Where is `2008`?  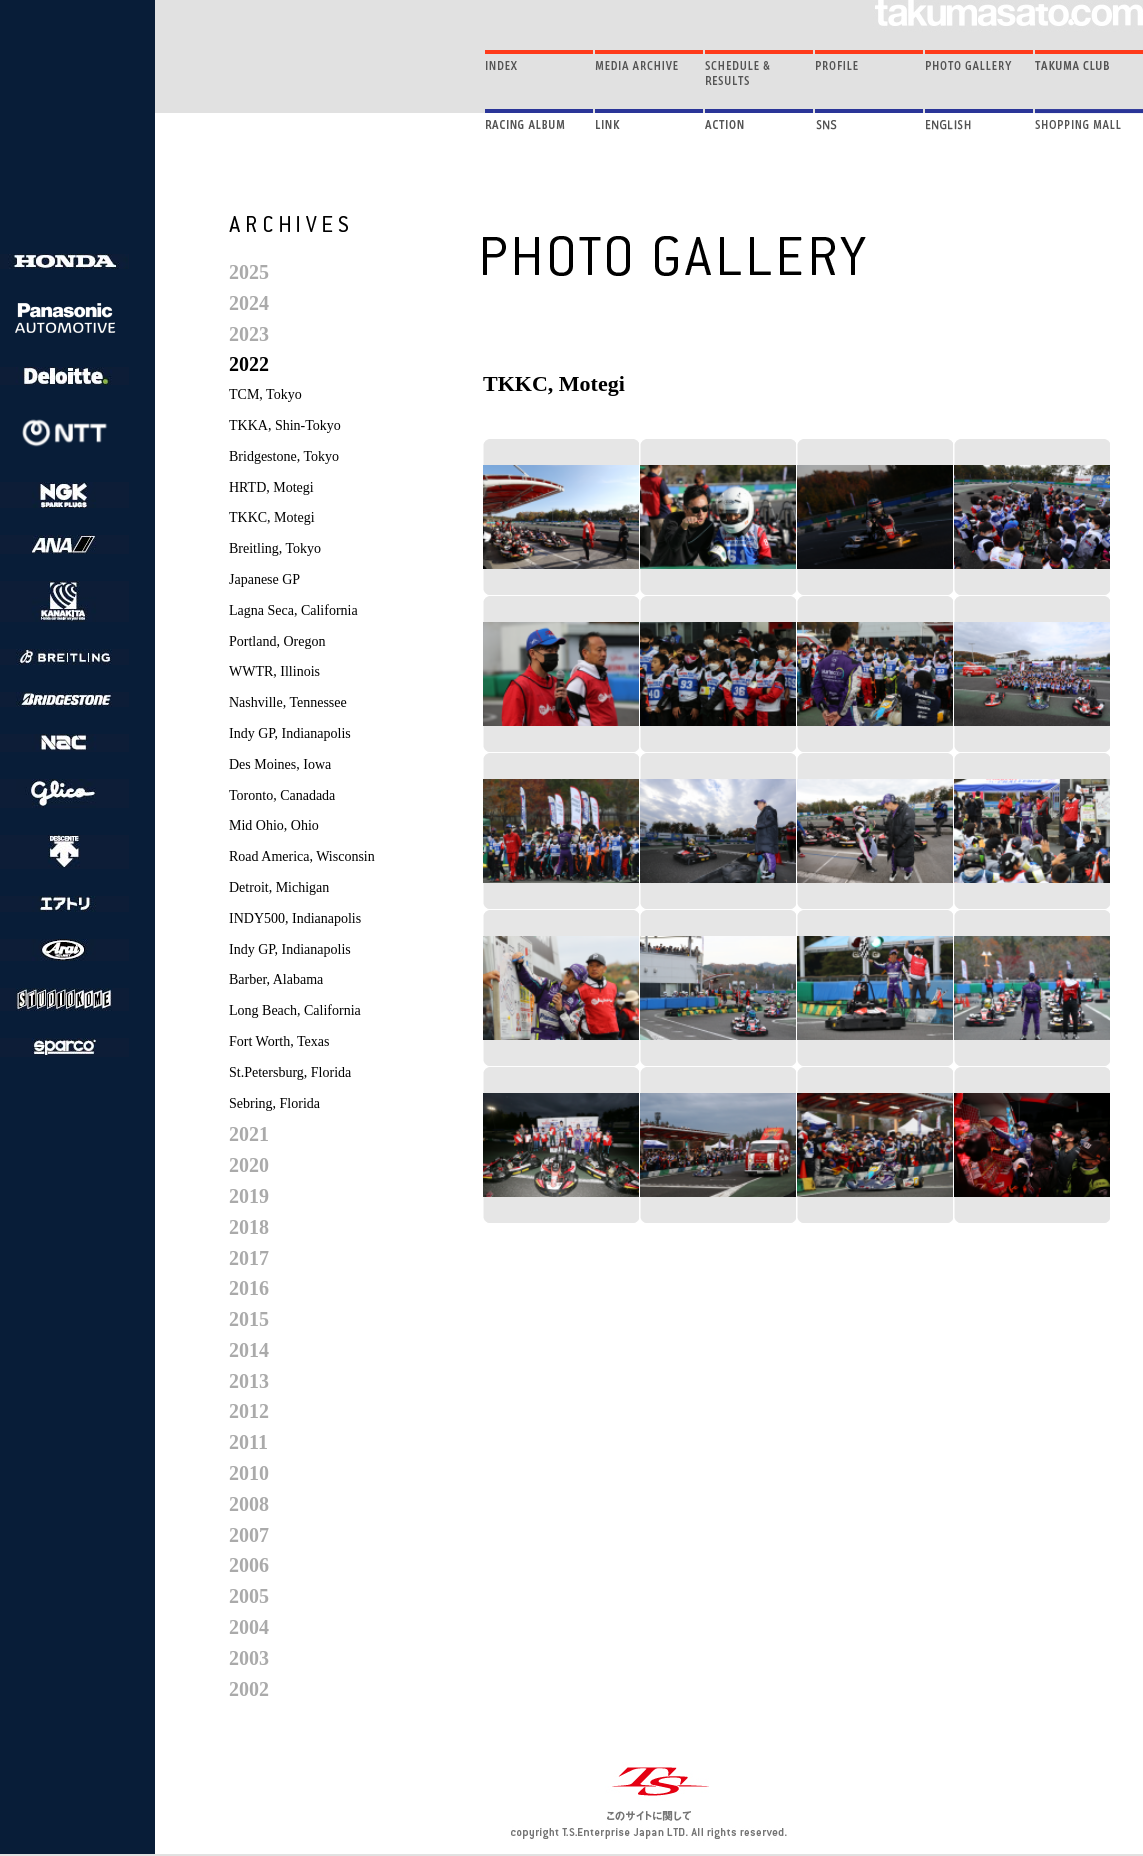
2008 is located at coordinates (249, 1504).